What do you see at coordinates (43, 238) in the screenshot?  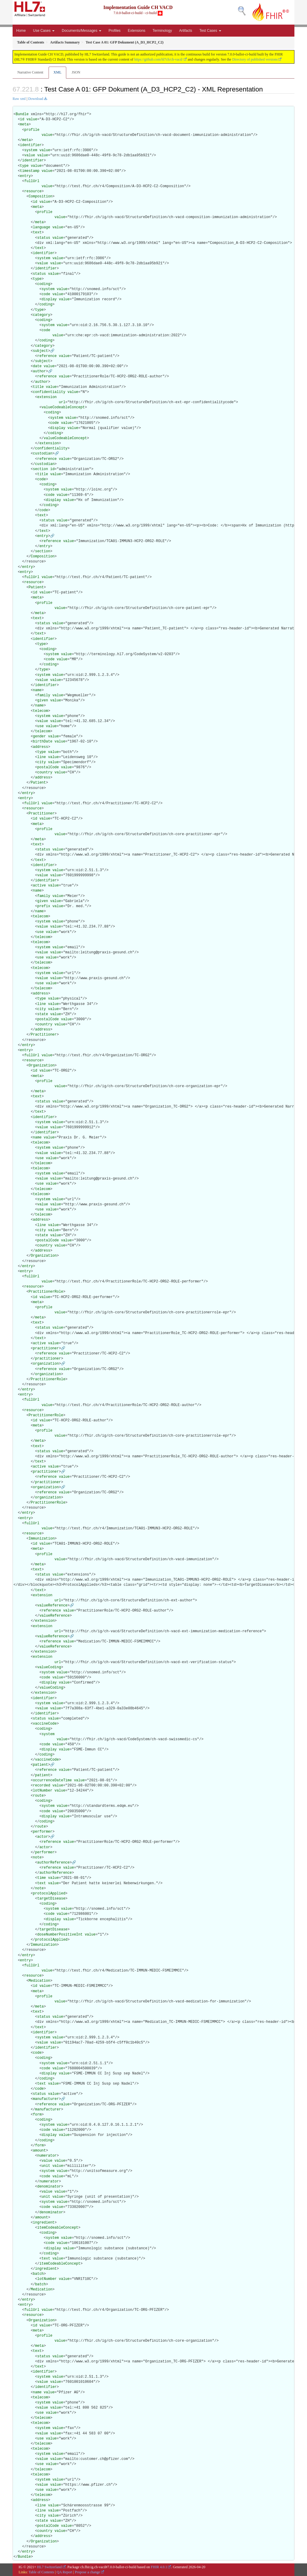 I see `status` at bounding box center [43, 238].